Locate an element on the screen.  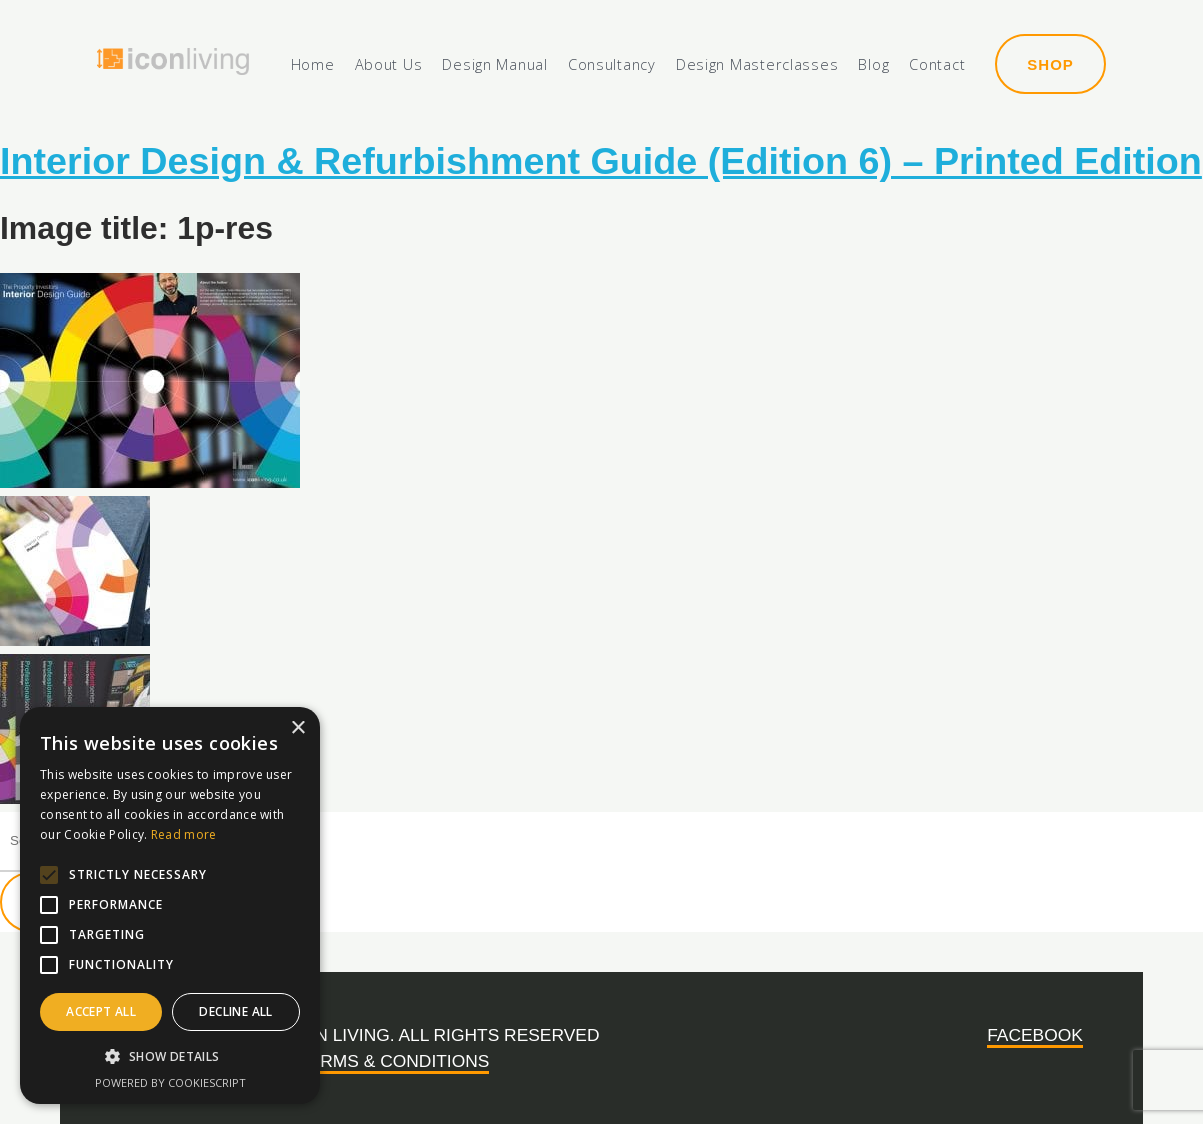
Decline all [button] is located at coordinates (235, 1011).